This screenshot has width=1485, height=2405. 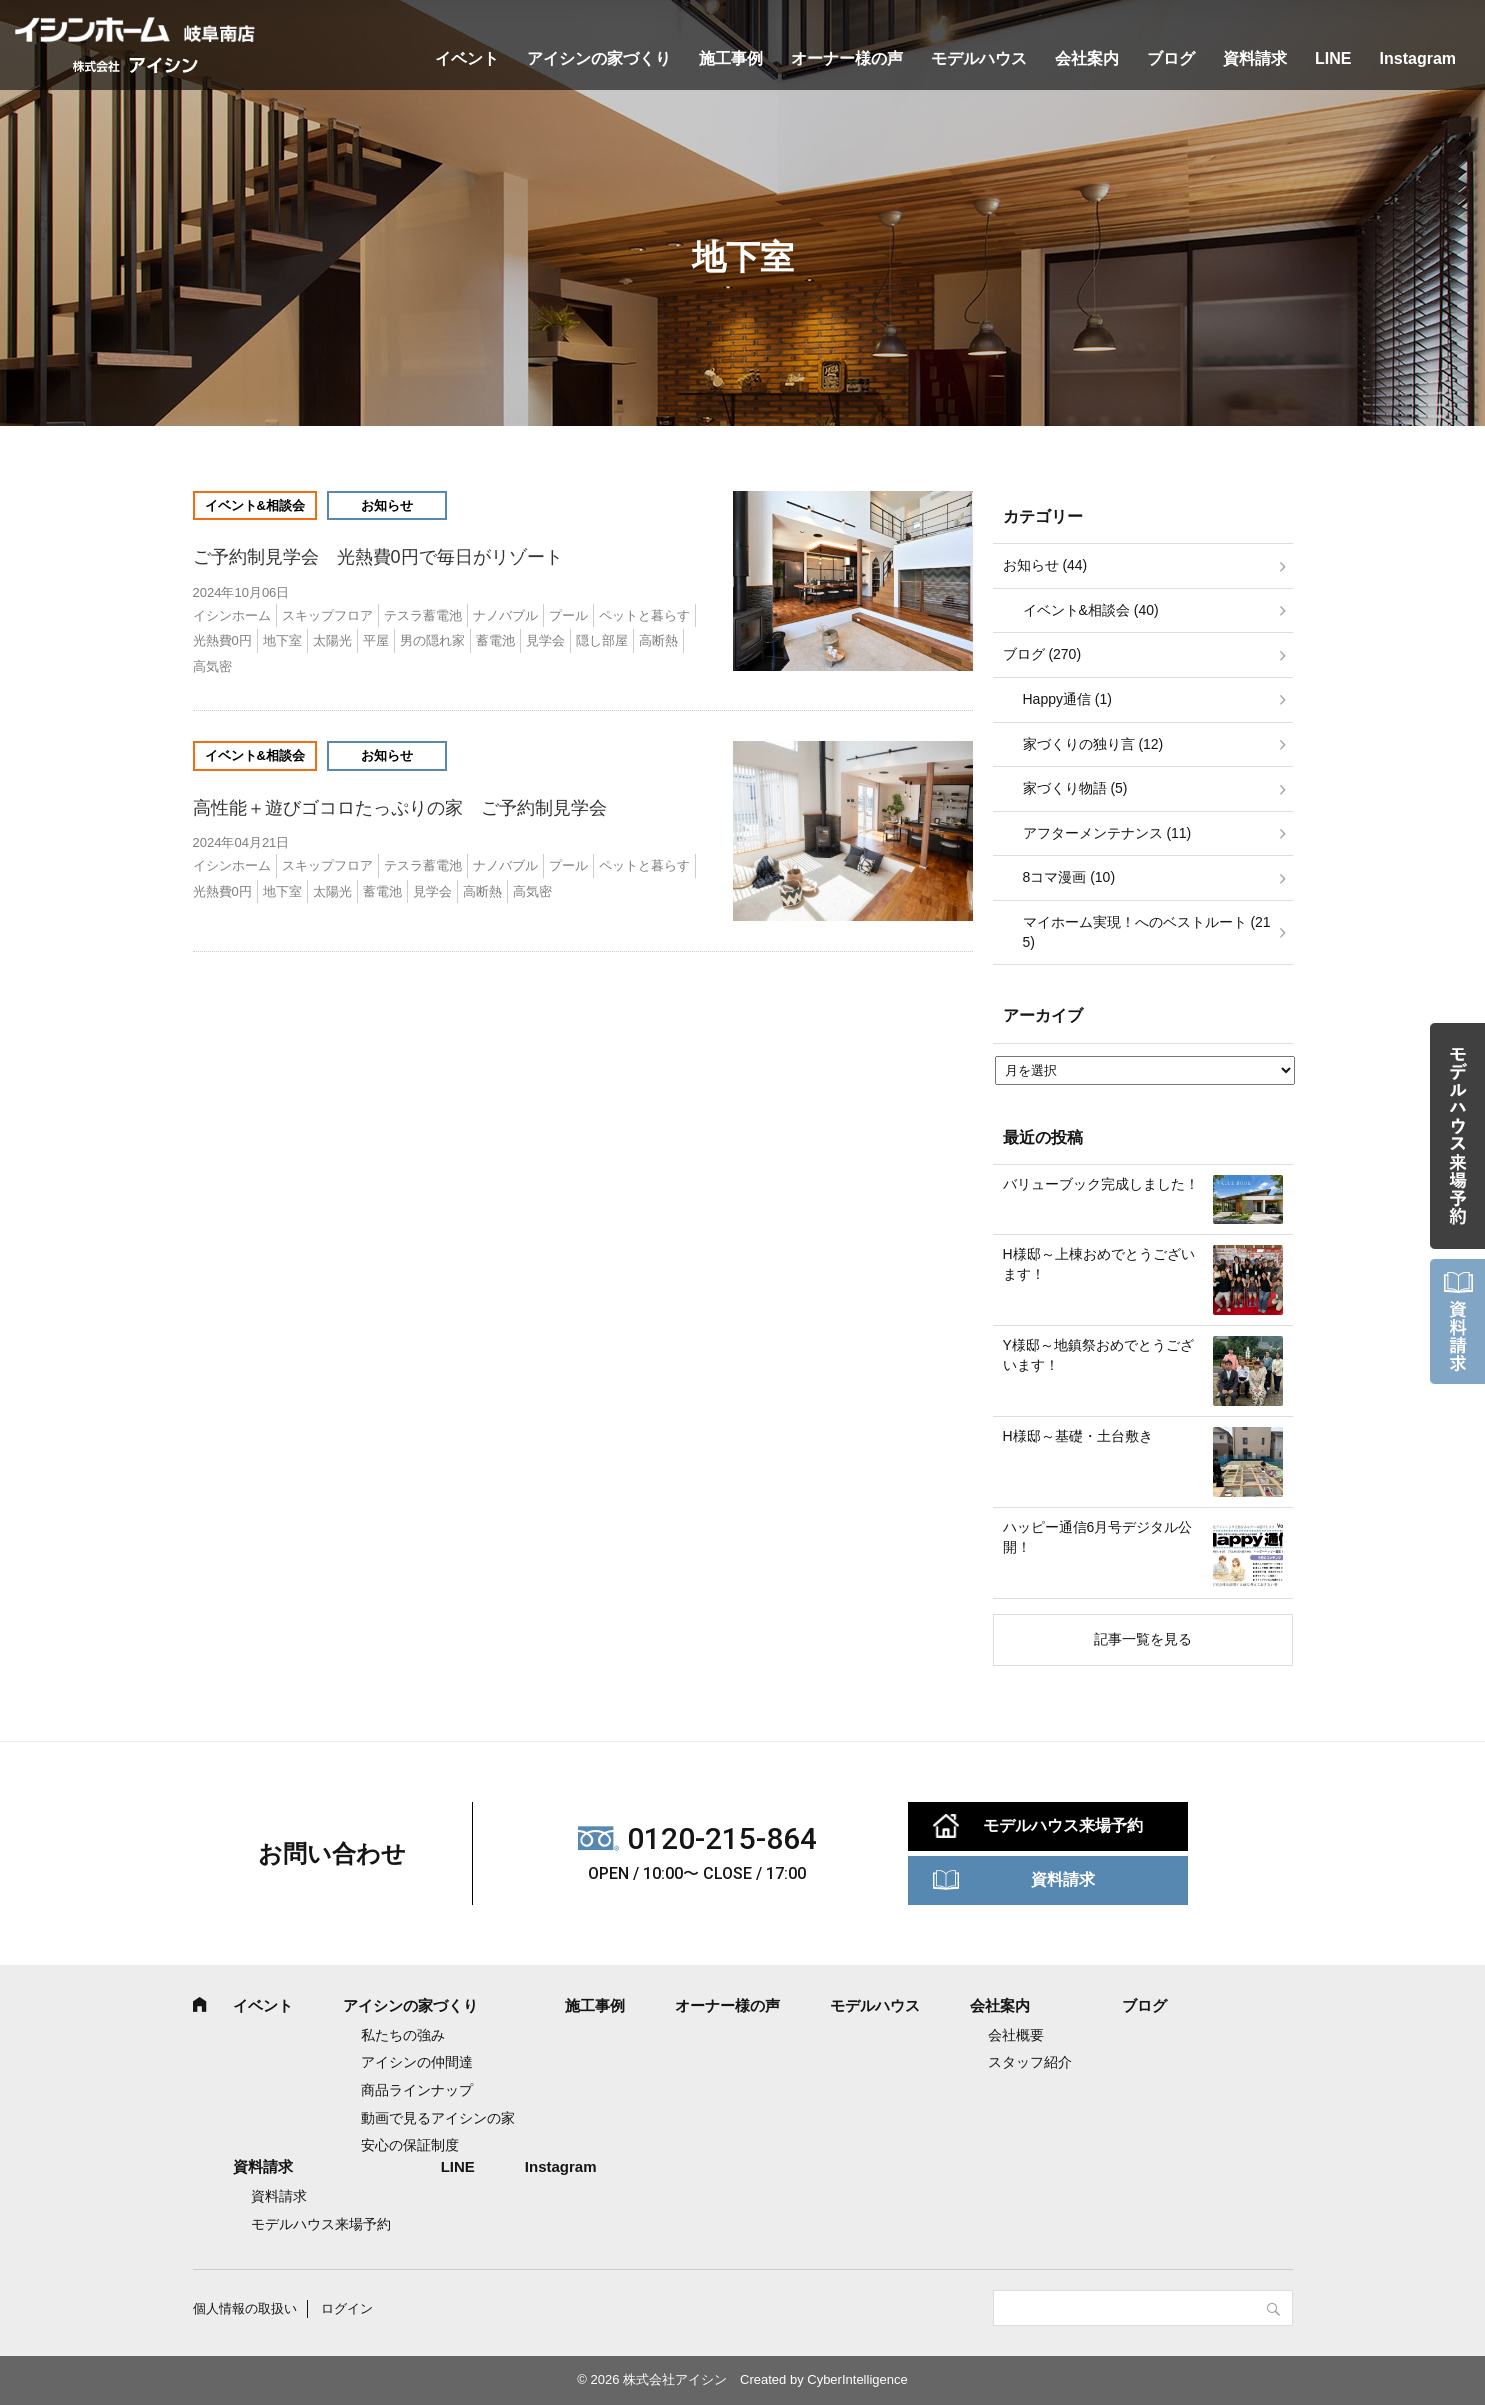 I want to click on モデルハウス, so click(x=979, y=58).